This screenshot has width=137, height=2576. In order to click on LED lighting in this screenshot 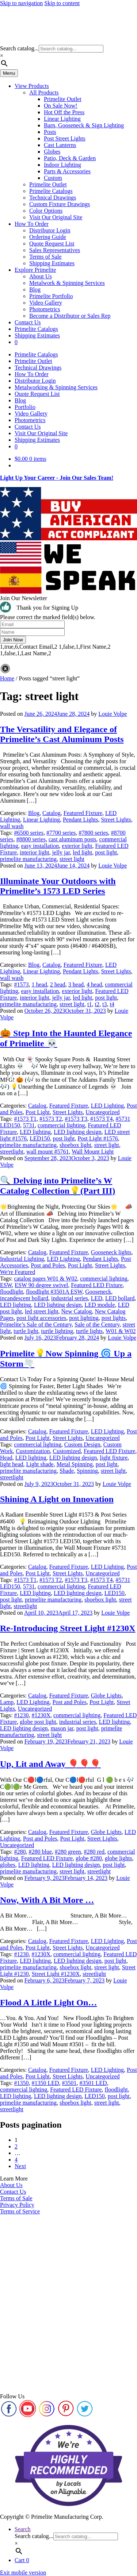, I will do `click(35, 1132)`.